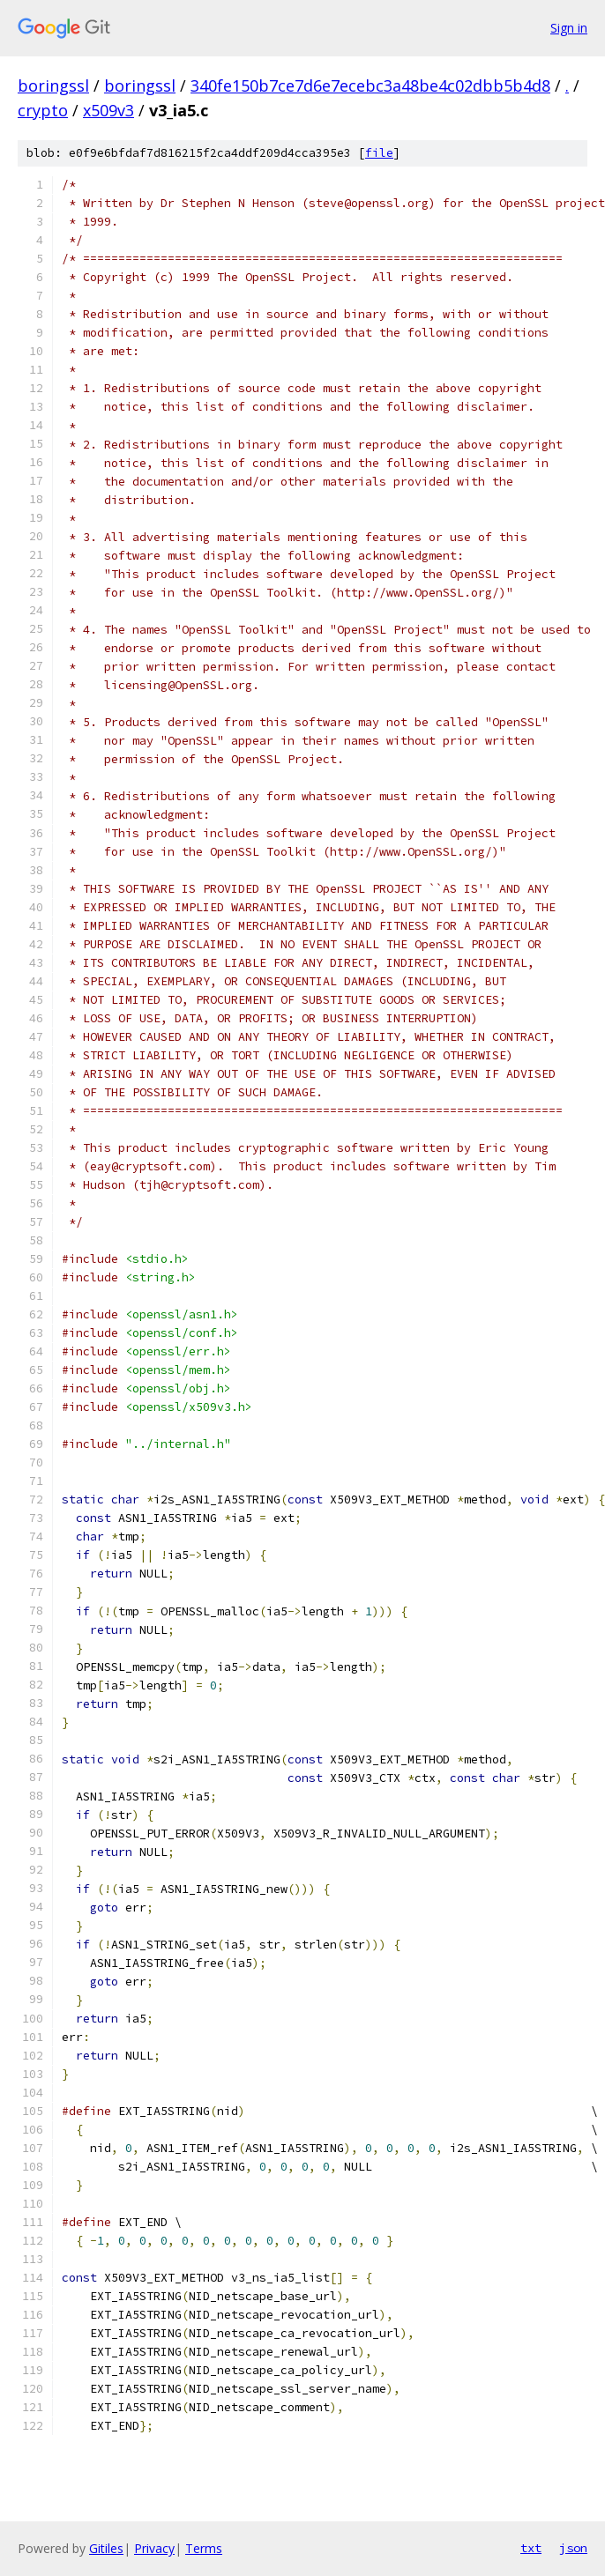 Image resolution: width=605 pixels, height=2576 pixels. Describe the element at coordinates (108, 110) in the screenshot. I see `x509v3` at that location.